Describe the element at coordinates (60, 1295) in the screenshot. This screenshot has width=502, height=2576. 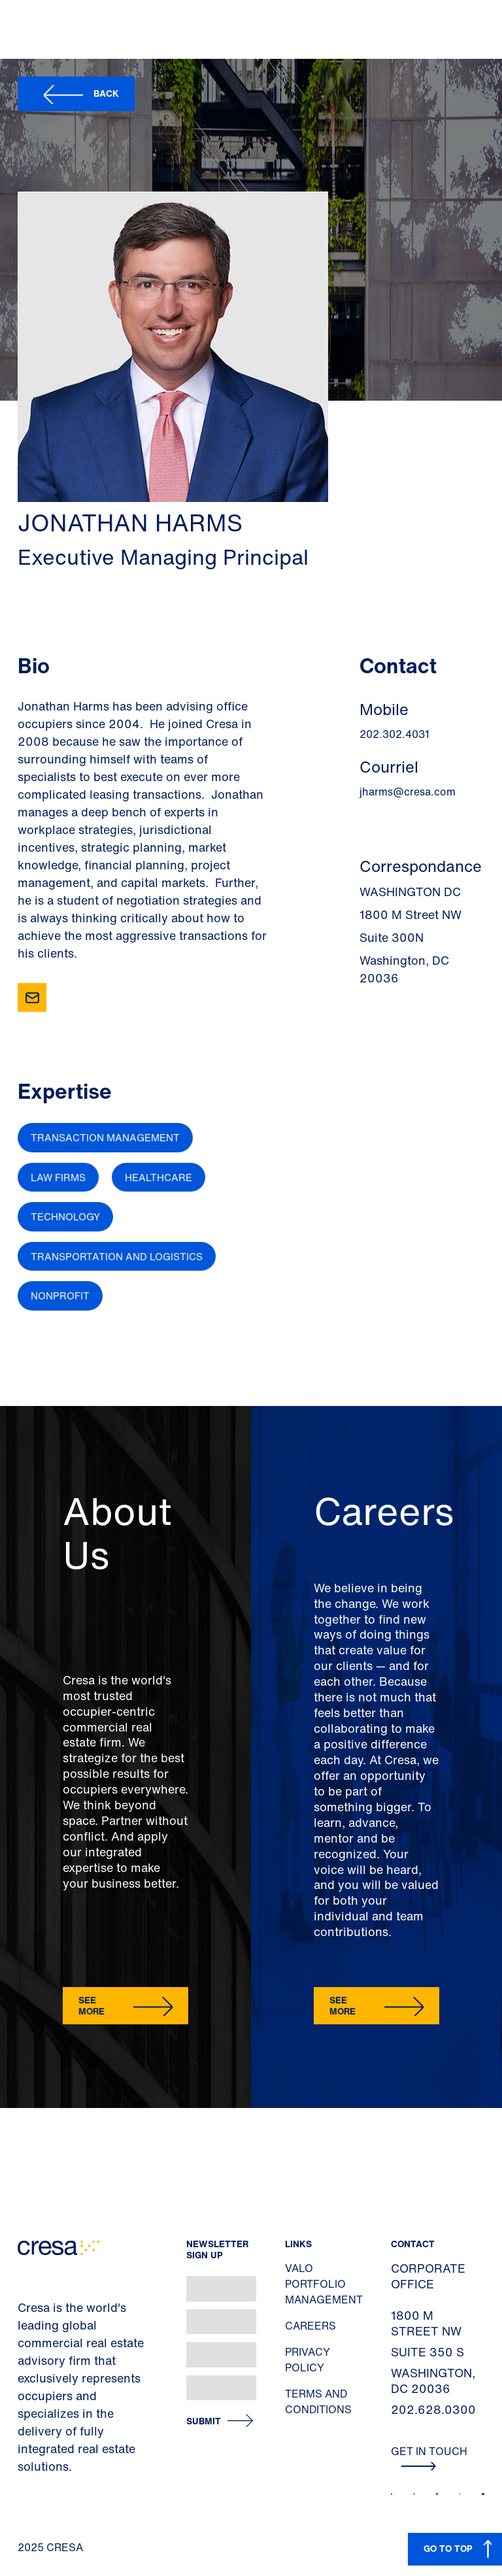
I see `Nonprofit` at that location.